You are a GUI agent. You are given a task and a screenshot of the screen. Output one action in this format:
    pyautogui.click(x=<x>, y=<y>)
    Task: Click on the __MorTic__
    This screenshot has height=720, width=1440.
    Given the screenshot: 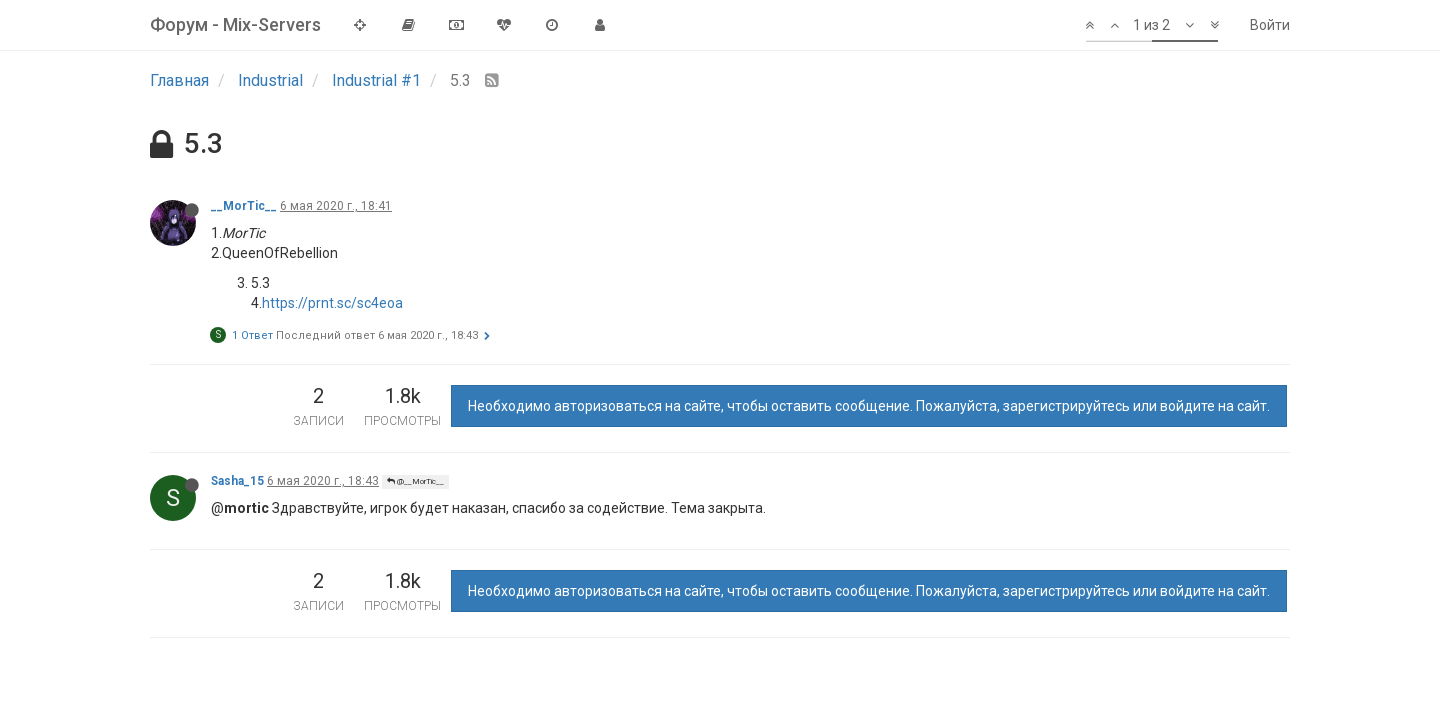 What is the action you would take?
    pyautogui.click(x=244, y=206)
    